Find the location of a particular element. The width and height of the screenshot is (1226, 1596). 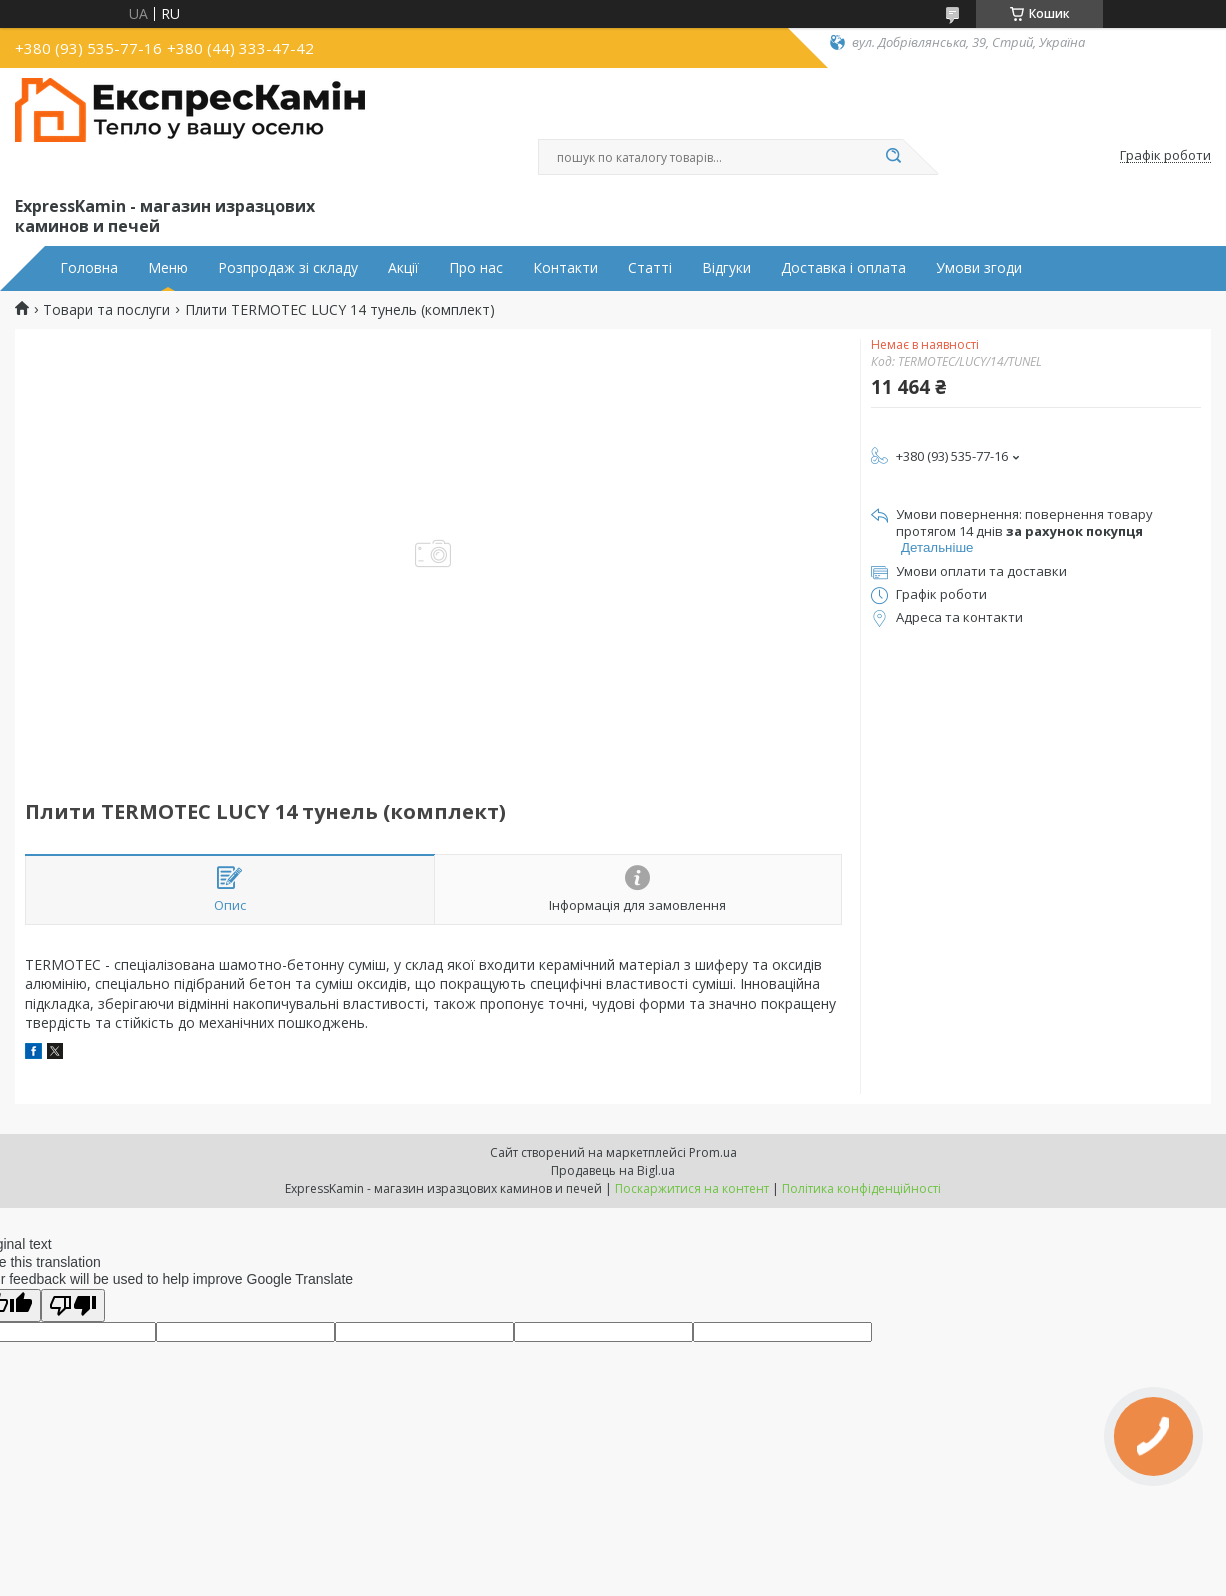

Політика конфіденційності is located at coordinates (861, 1188).